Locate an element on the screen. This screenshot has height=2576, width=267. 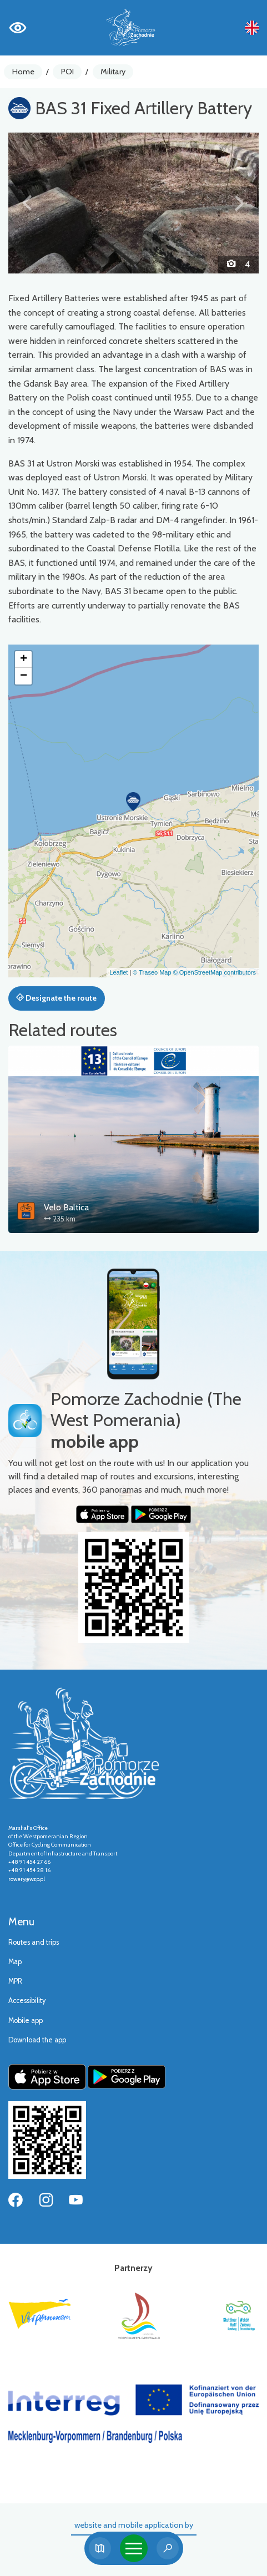
Routes and trips is located at coordinates (33, 1942).